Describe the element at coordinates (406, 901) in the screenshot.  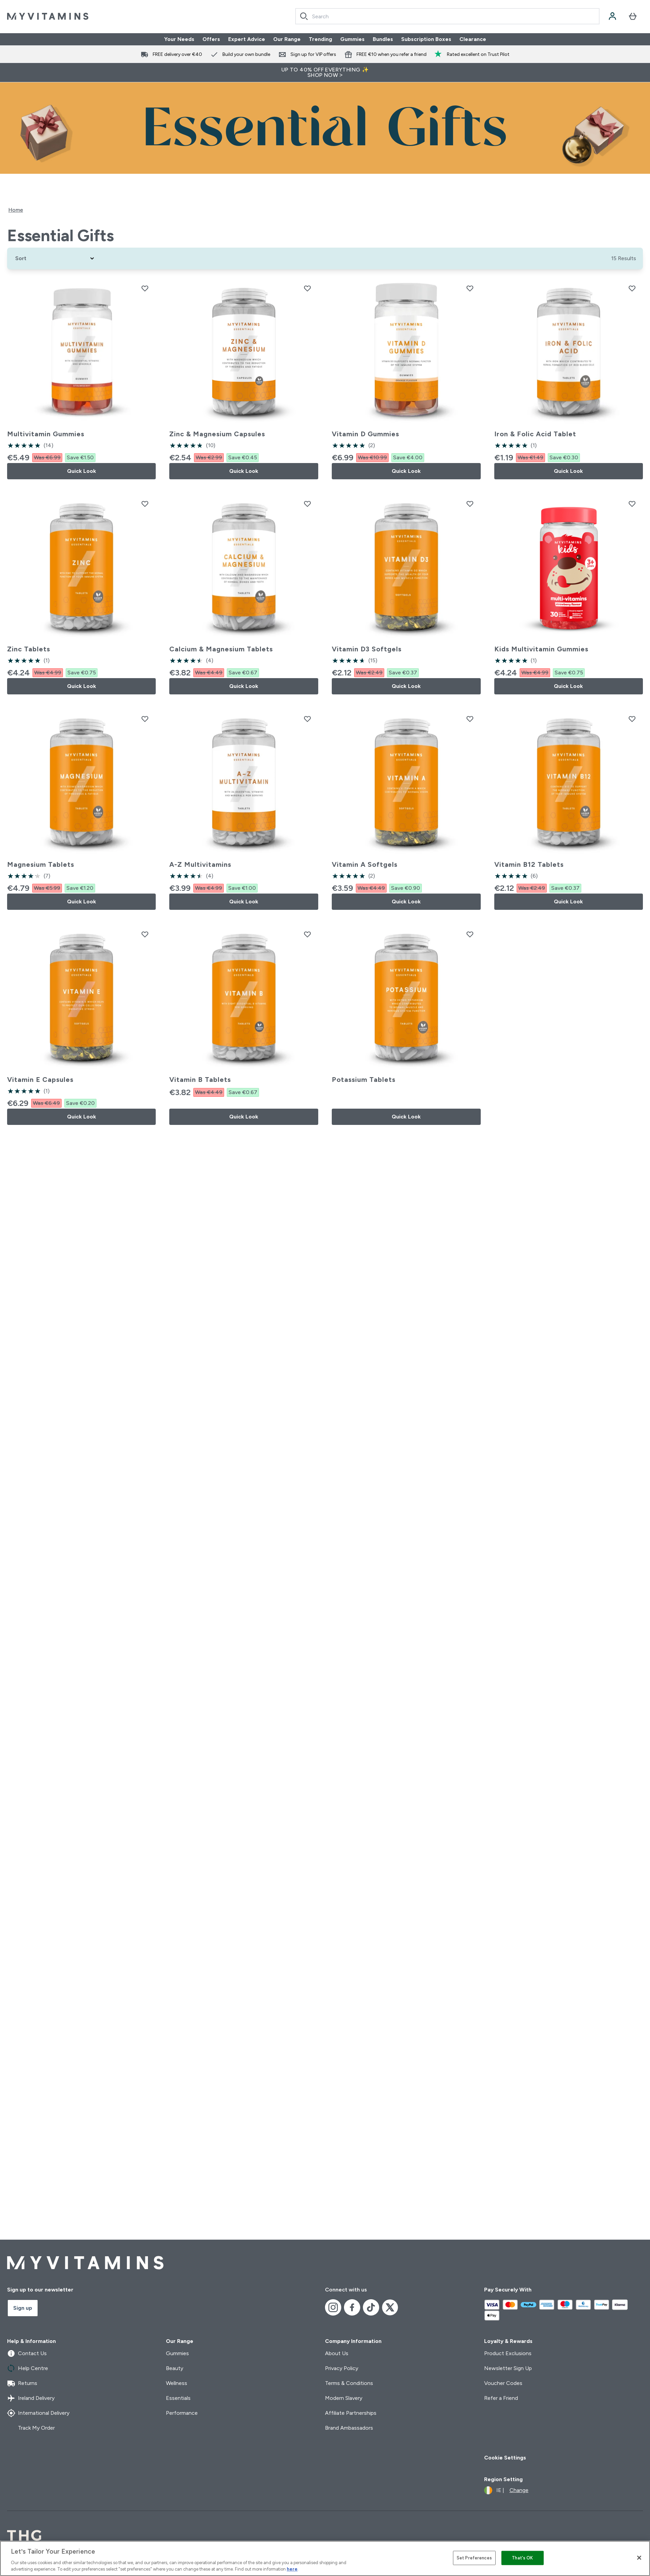
I see `Quick Look [Quick Look Vitamin A Softgels]` at that location.